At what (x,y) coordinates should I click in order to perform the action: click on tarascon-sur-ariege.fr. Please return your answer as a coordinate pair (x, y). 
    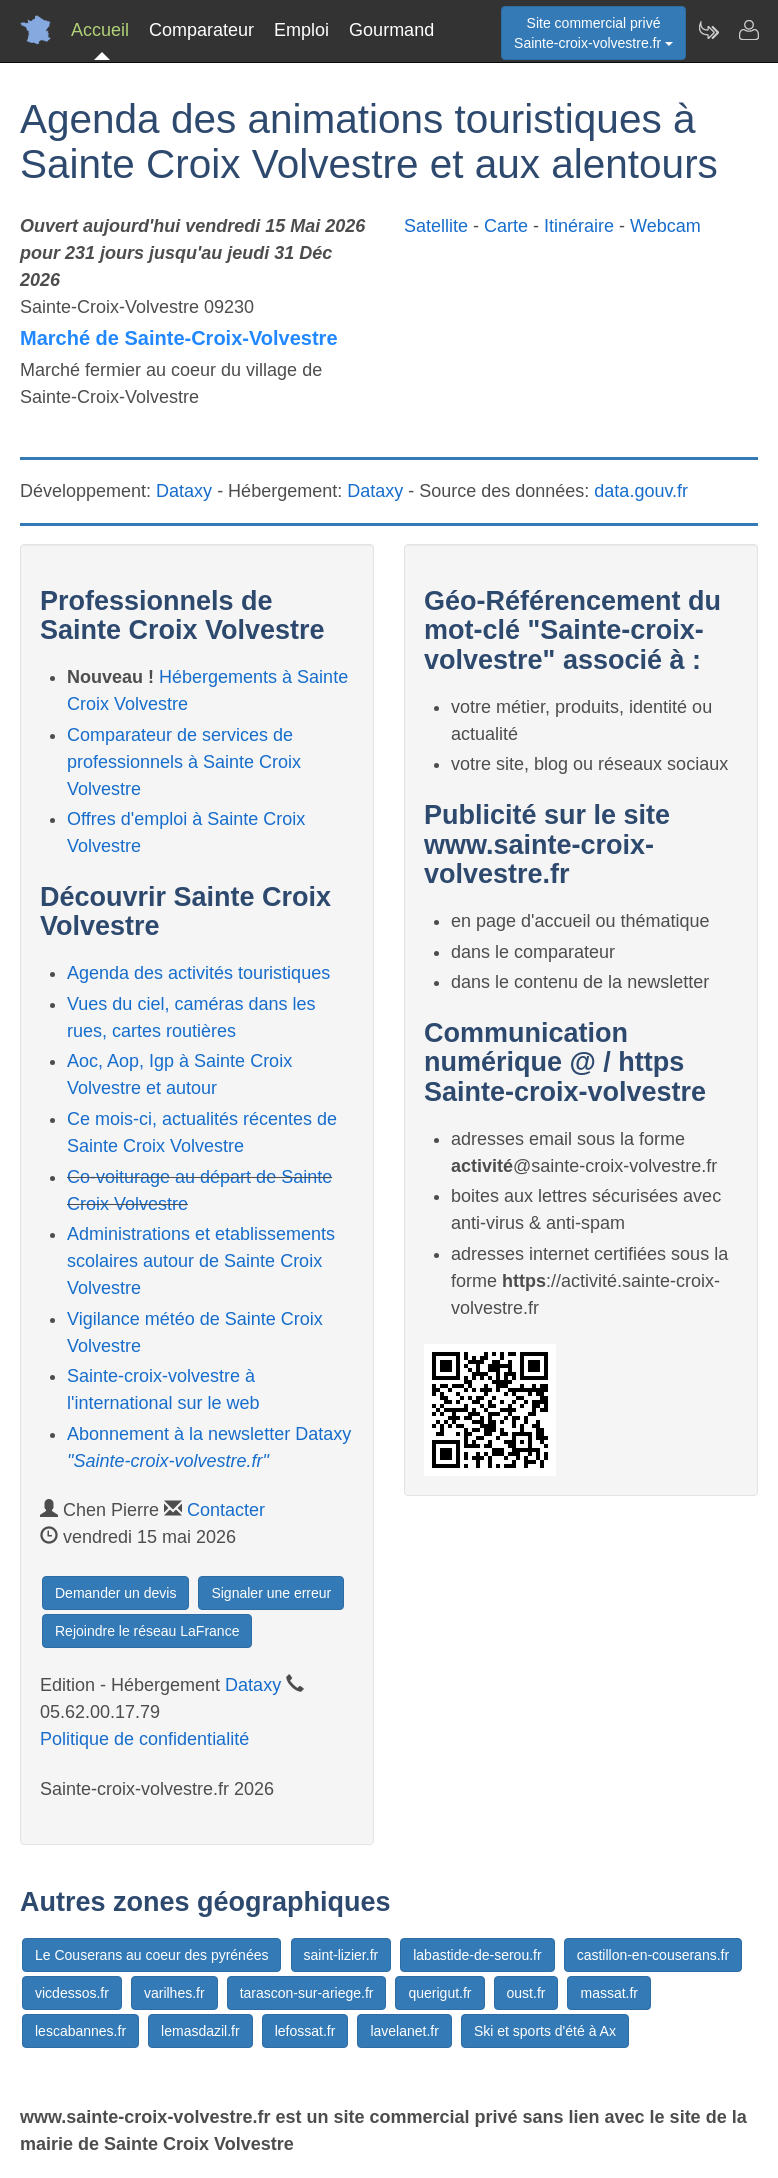
    Looking at the image, I should click on (307, 1993).